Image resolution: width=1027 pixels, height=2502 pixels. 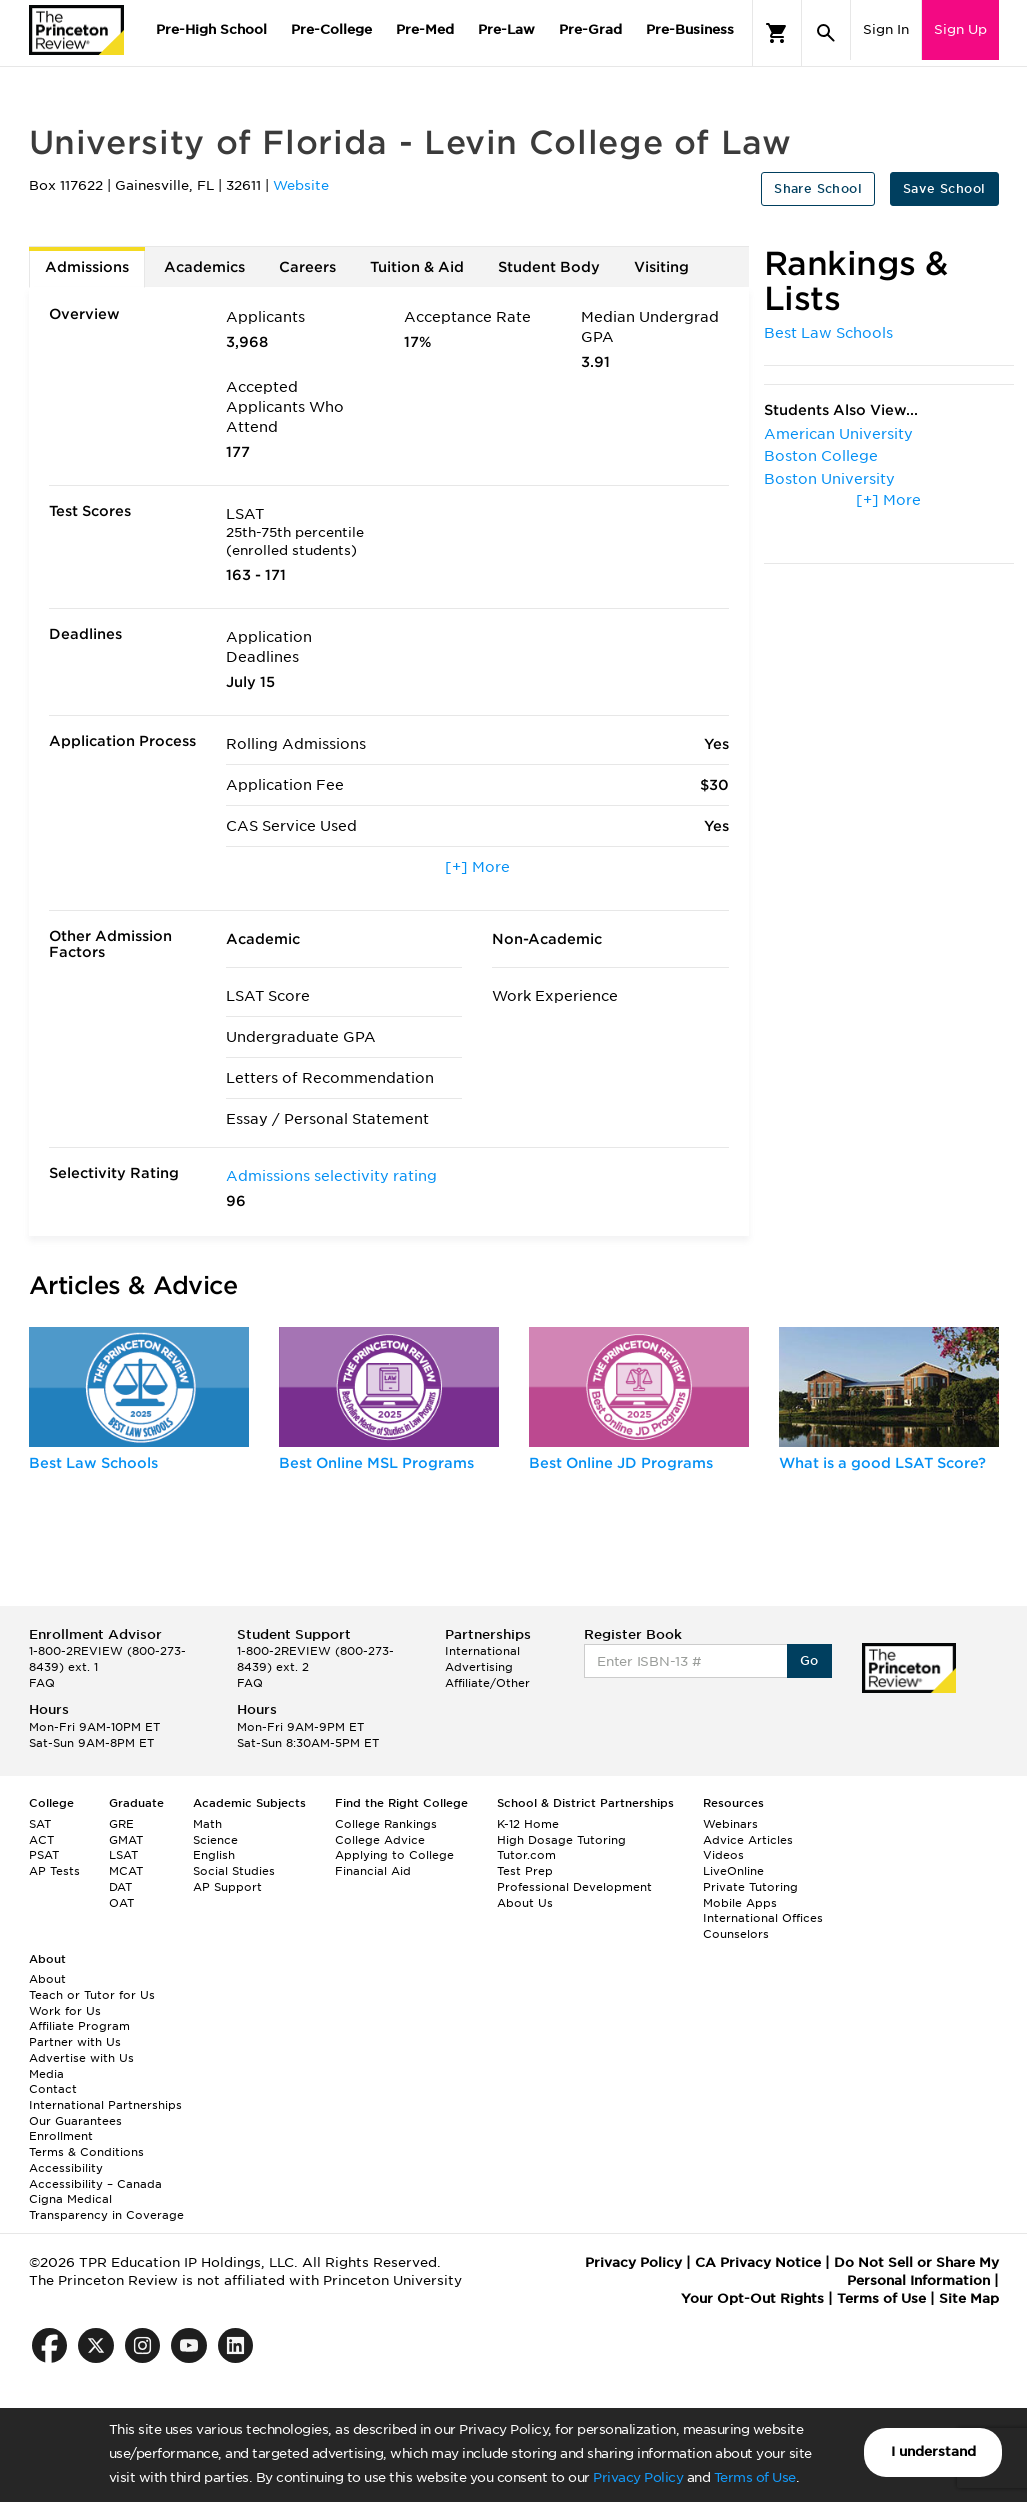 What do you see at coordinates (215, 1840) in the screenshot?
I see `Science` at bounding box center [215, 1840].